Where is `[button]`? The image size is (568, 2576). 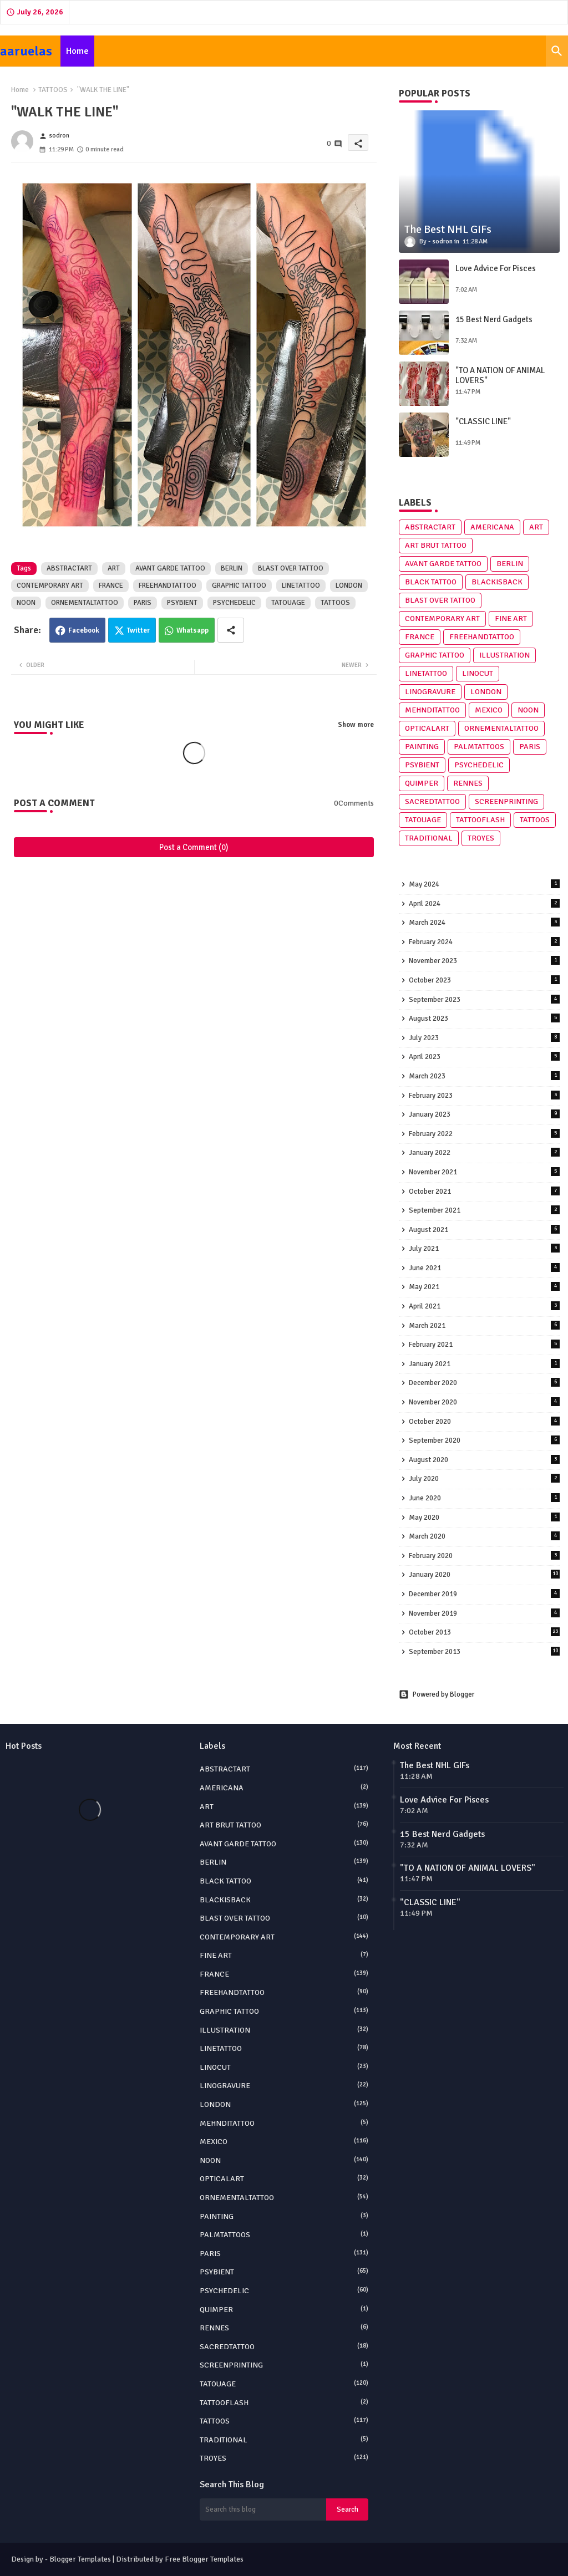 [button] is located at coordinates (557, 51).